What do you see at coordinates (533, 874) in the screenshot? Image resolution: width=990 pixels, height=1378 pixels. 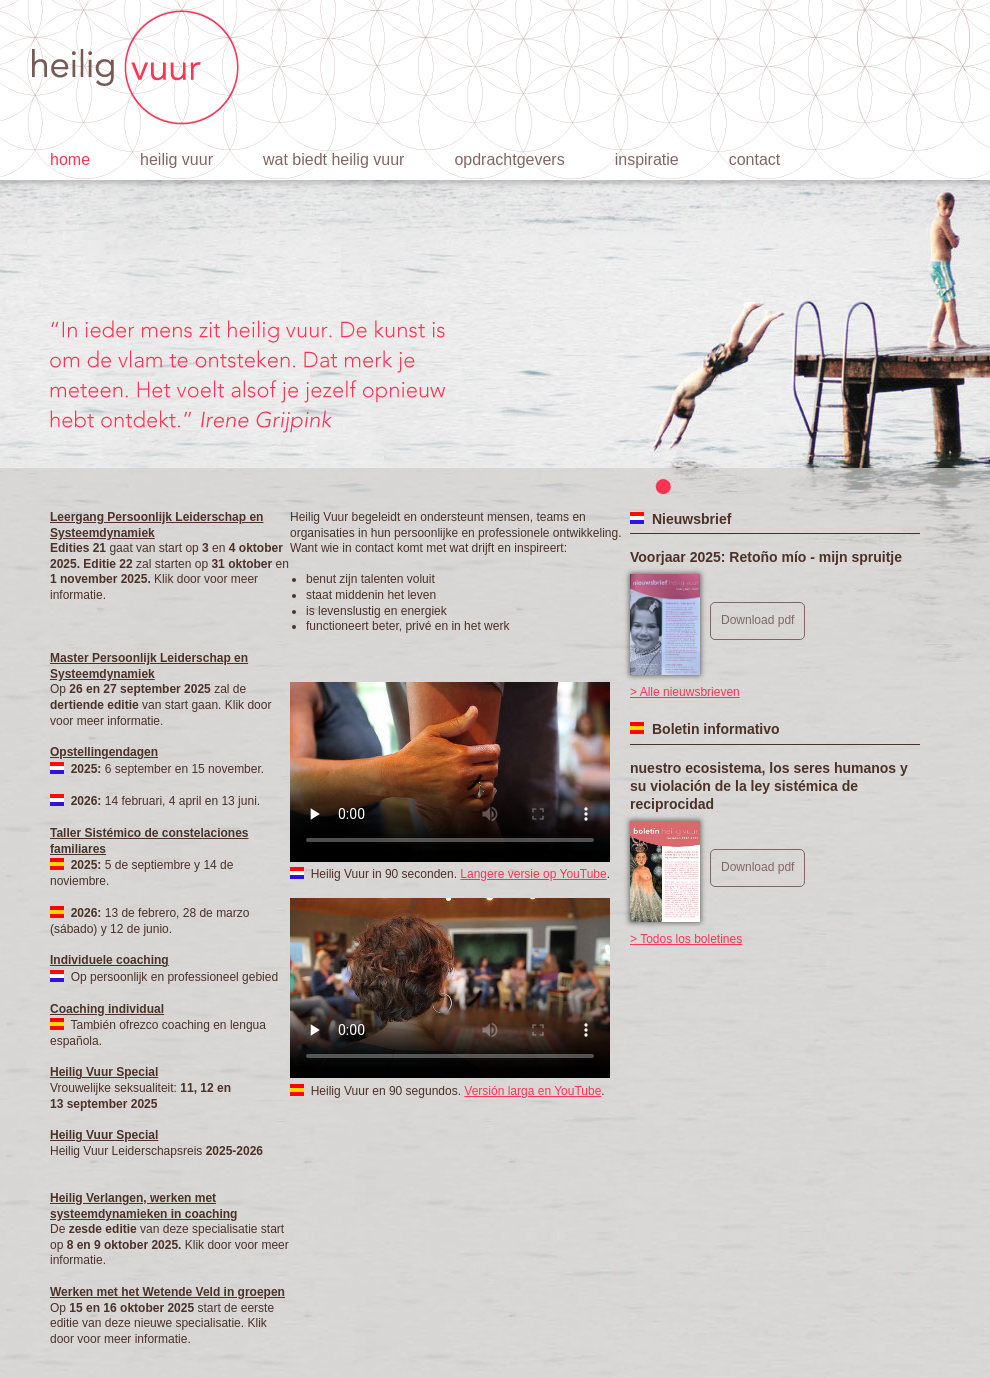 I see `Langere versie op YouTube` at bounding box center [533, 874].